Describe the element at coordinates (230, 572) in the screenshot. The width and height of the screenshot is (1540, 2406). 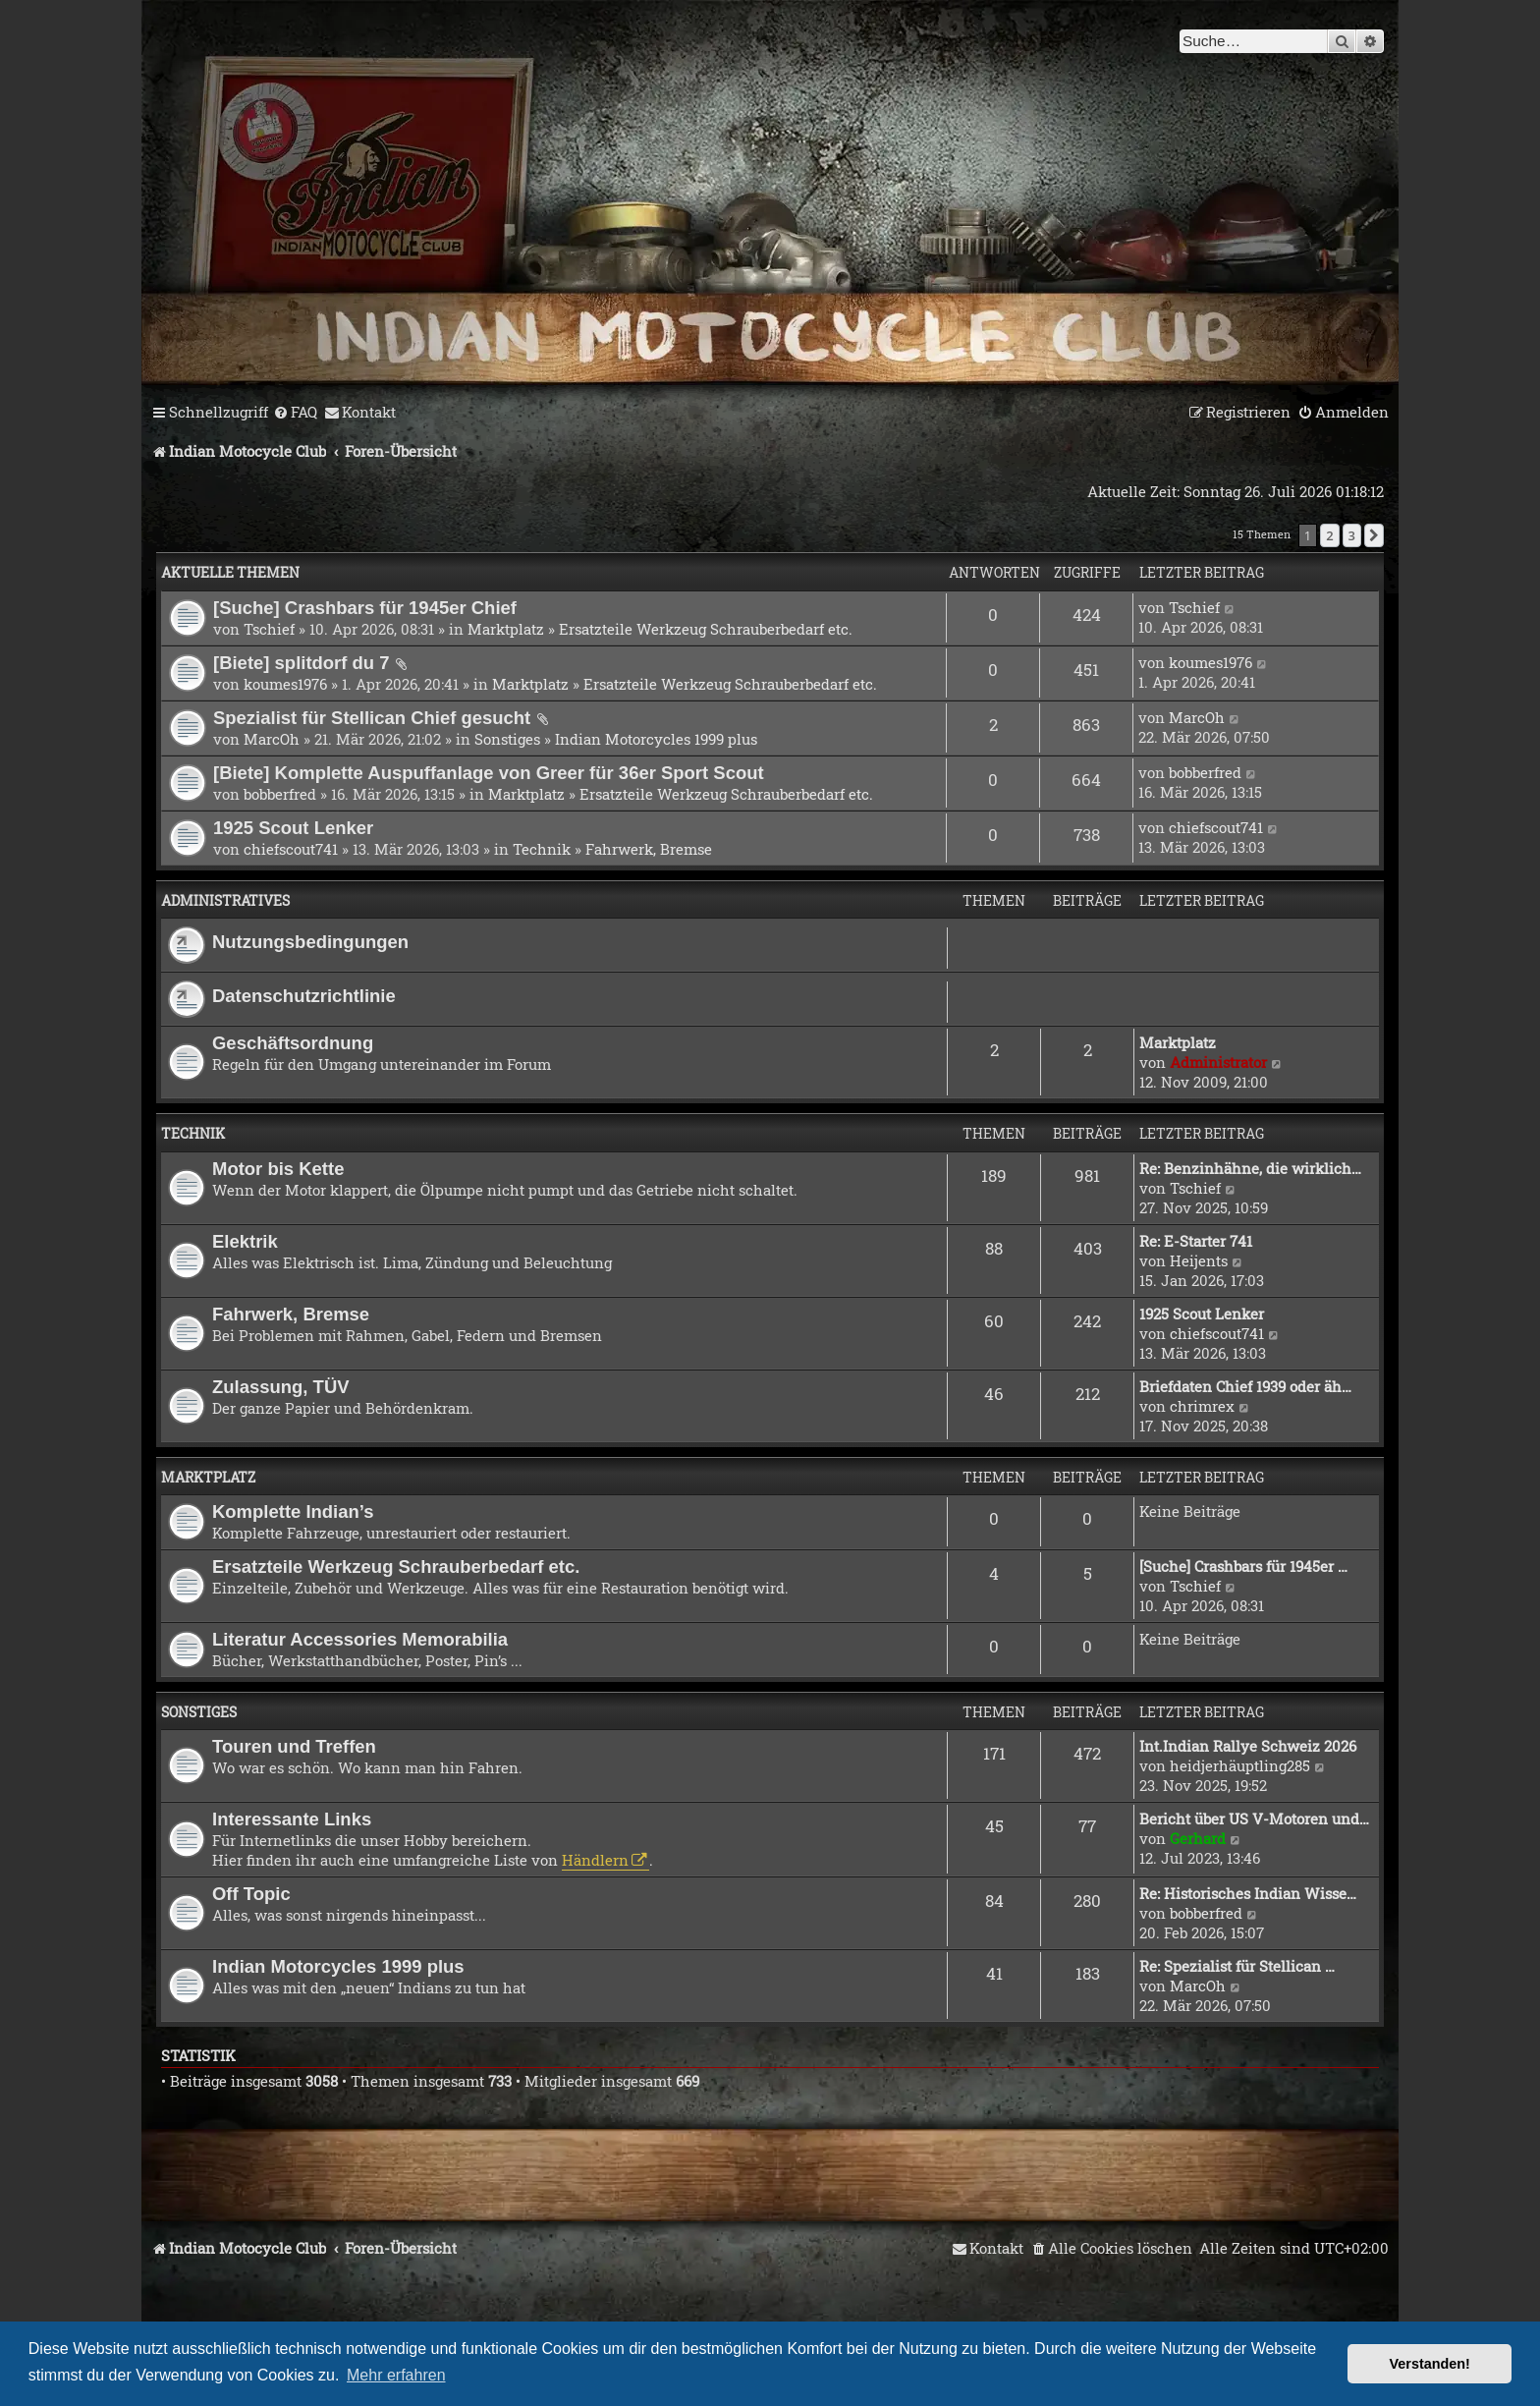
I see `Aktuelle Themen` at that location.